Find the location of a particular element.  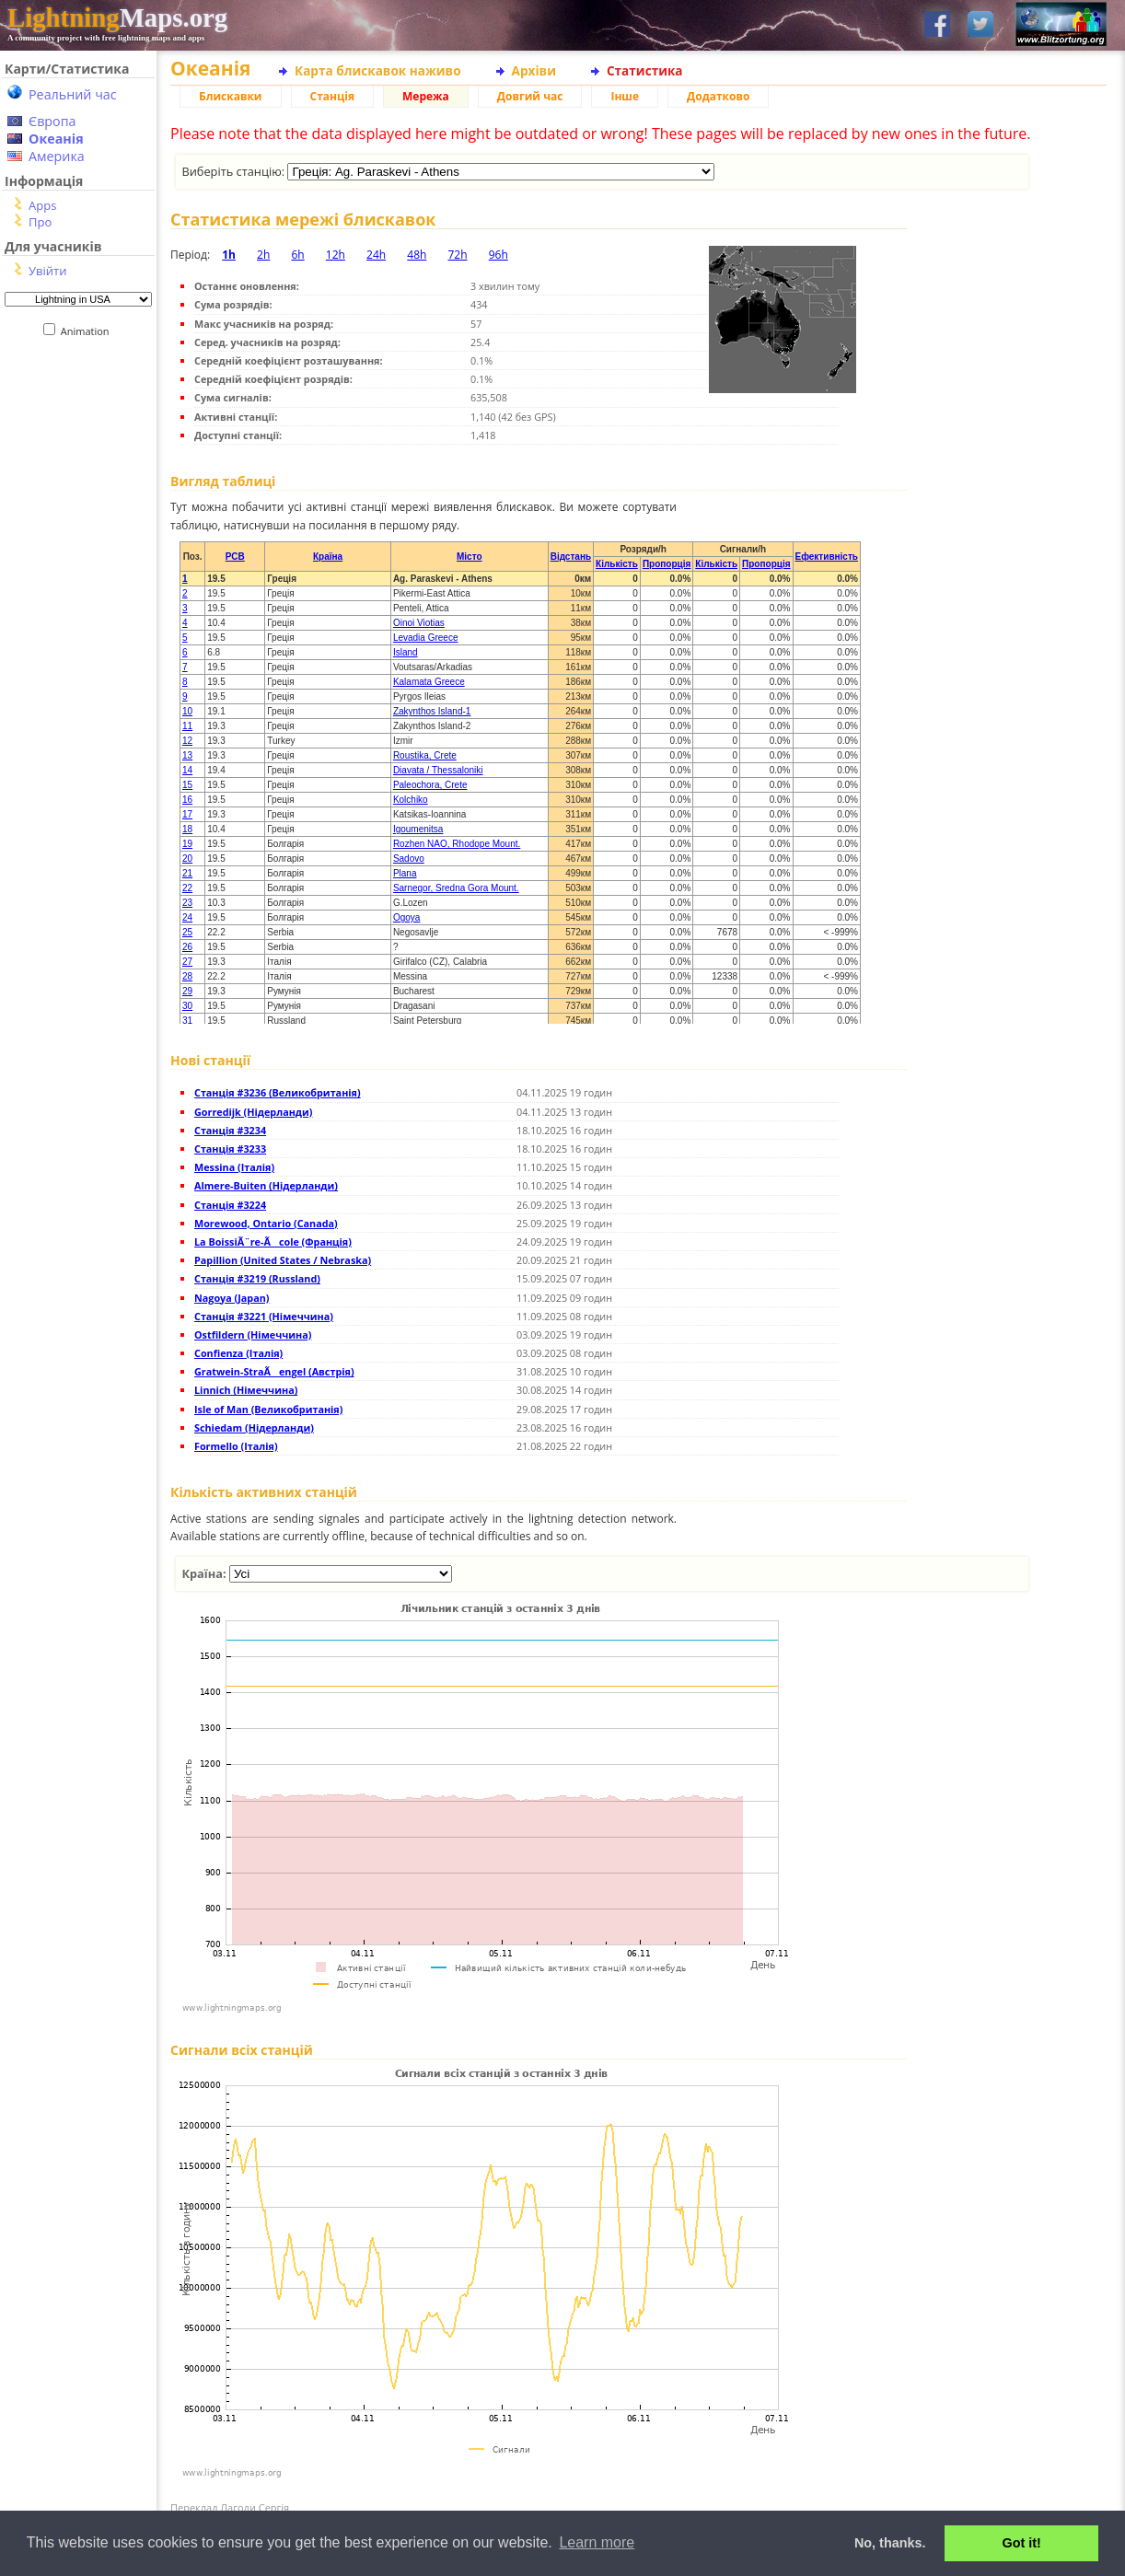

Ефективність is located at coordinates (826, 556).